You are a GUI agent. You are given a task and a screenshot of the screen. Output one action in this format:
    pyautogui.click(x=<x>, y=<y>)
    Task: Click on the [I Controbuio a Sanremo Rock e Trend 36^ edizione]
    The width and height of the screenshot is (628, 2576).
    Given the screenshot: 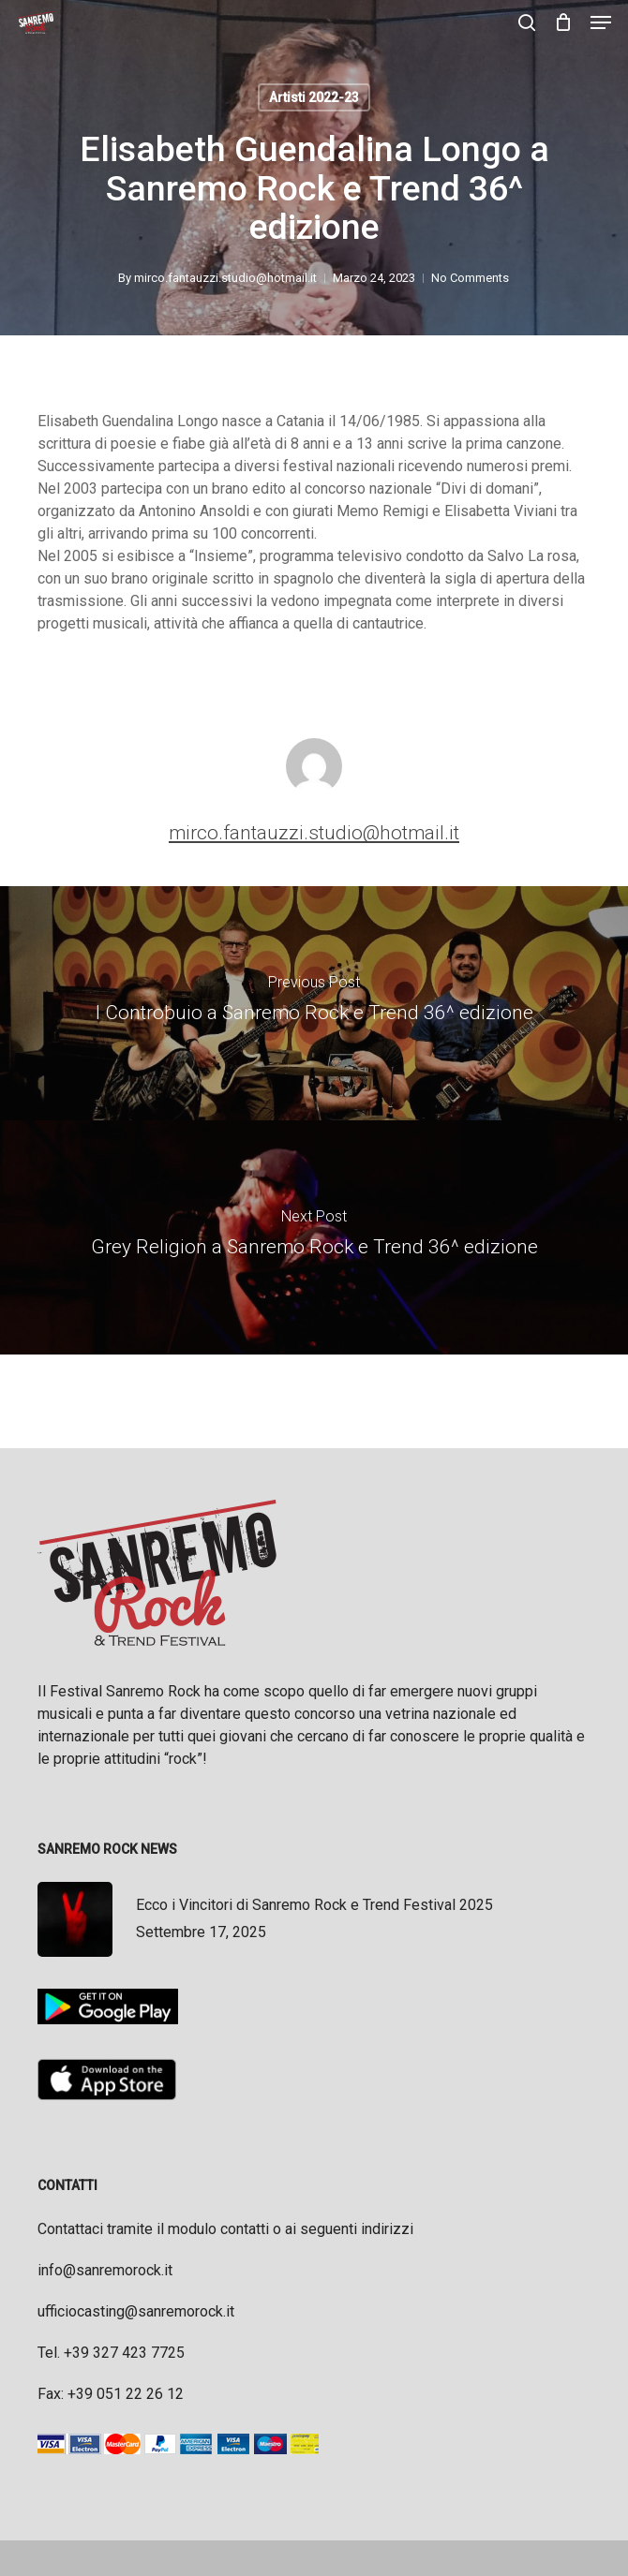 What is the action you would take?
    pyautogui.click(x=314, y=1003)
    